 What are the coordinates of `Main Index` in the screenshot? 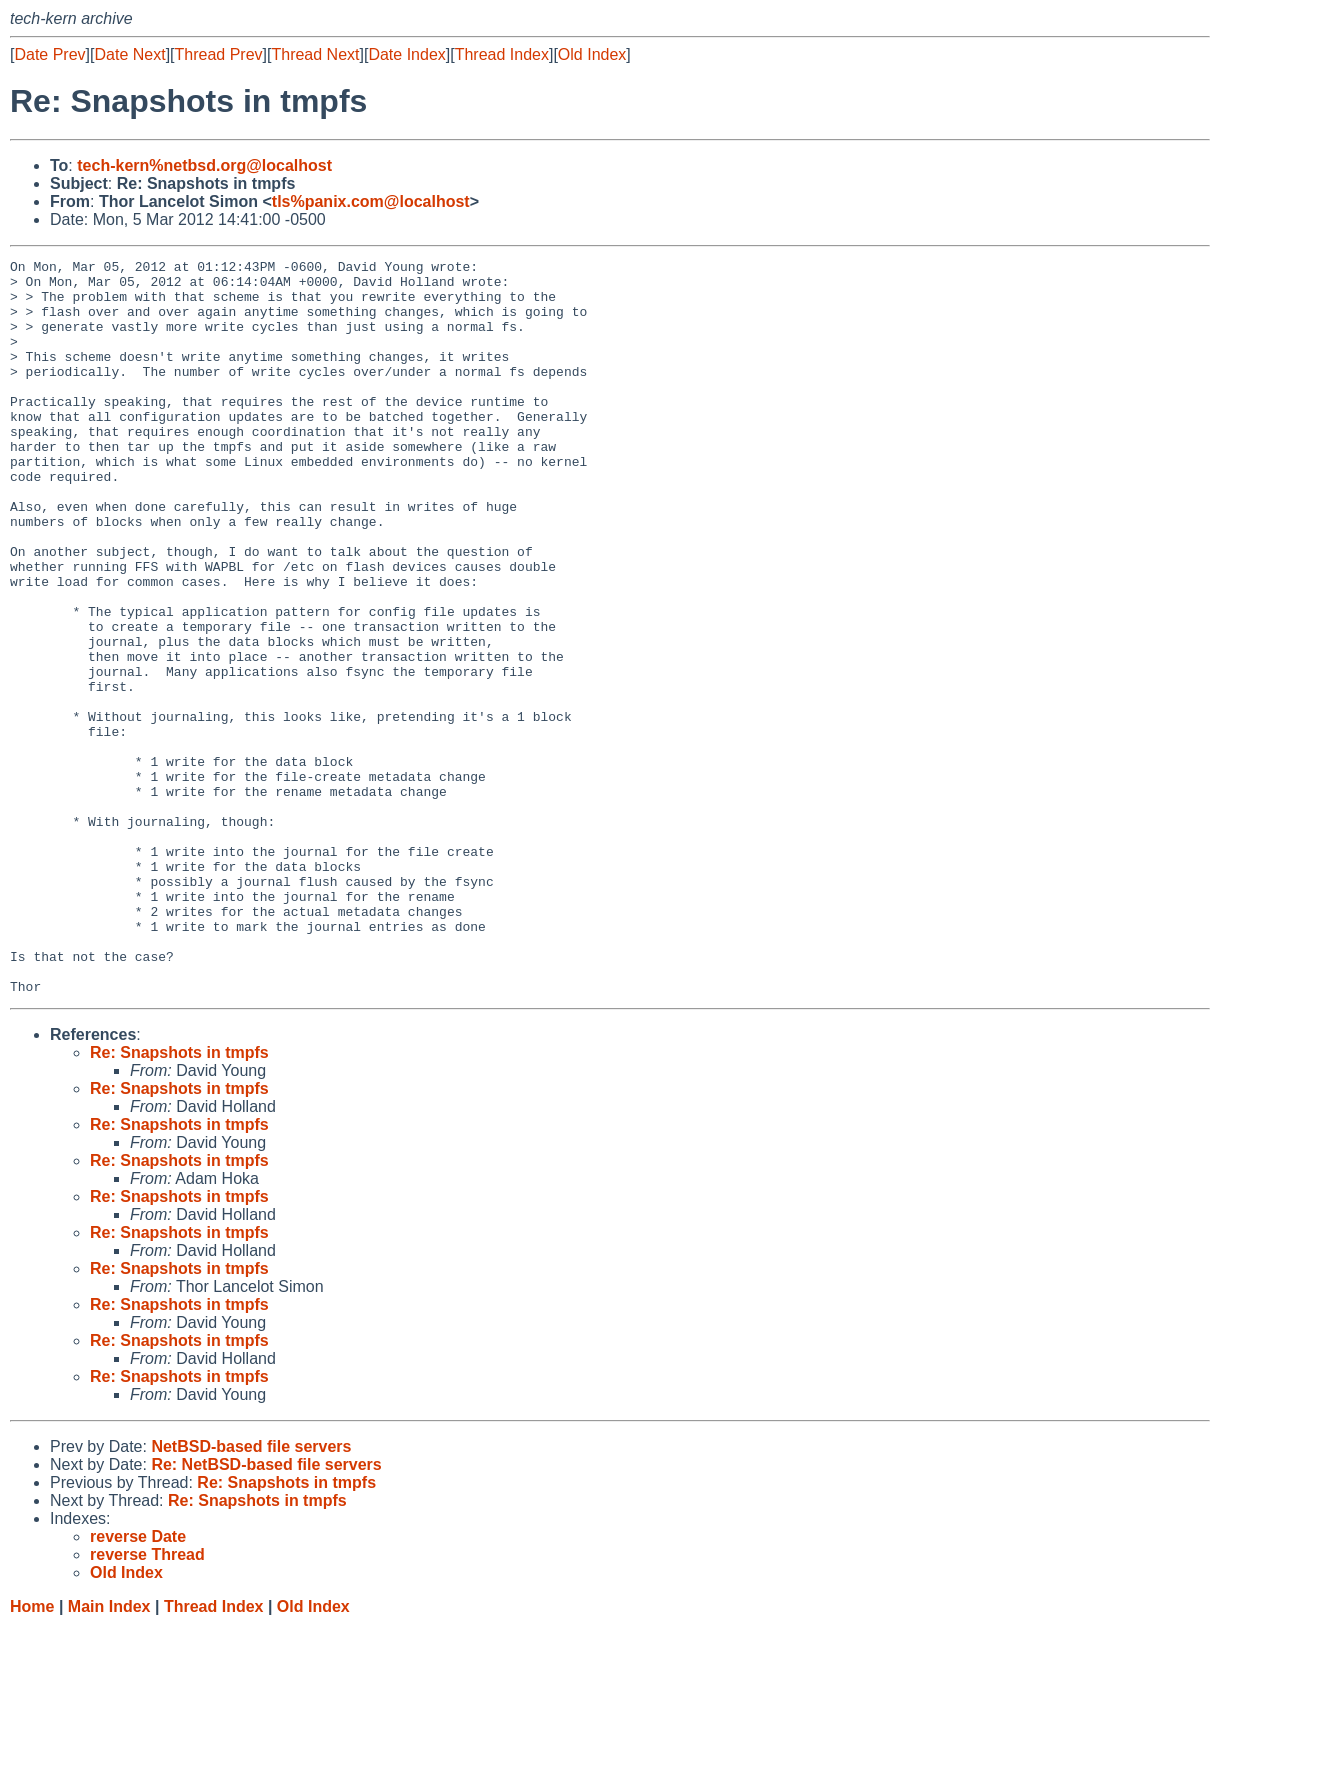 It's located at (109, 1753).